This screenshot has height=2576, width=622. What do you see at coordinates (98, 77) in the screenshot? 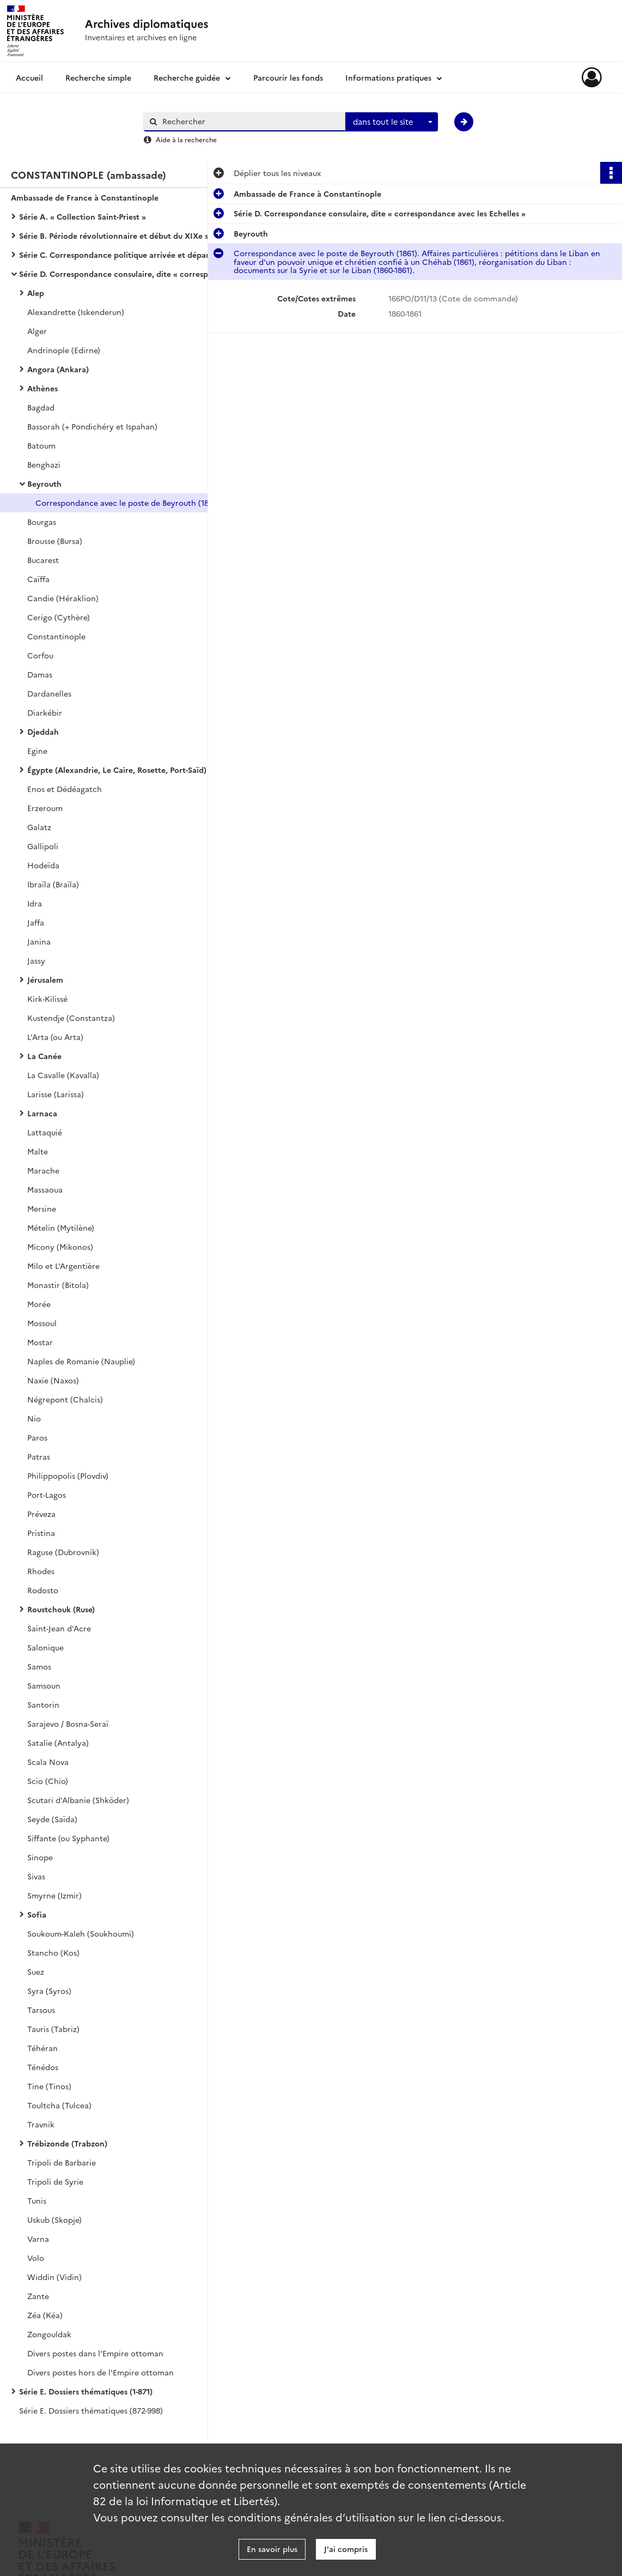
I see `Recherche simple` at bounding box center [98, 77].